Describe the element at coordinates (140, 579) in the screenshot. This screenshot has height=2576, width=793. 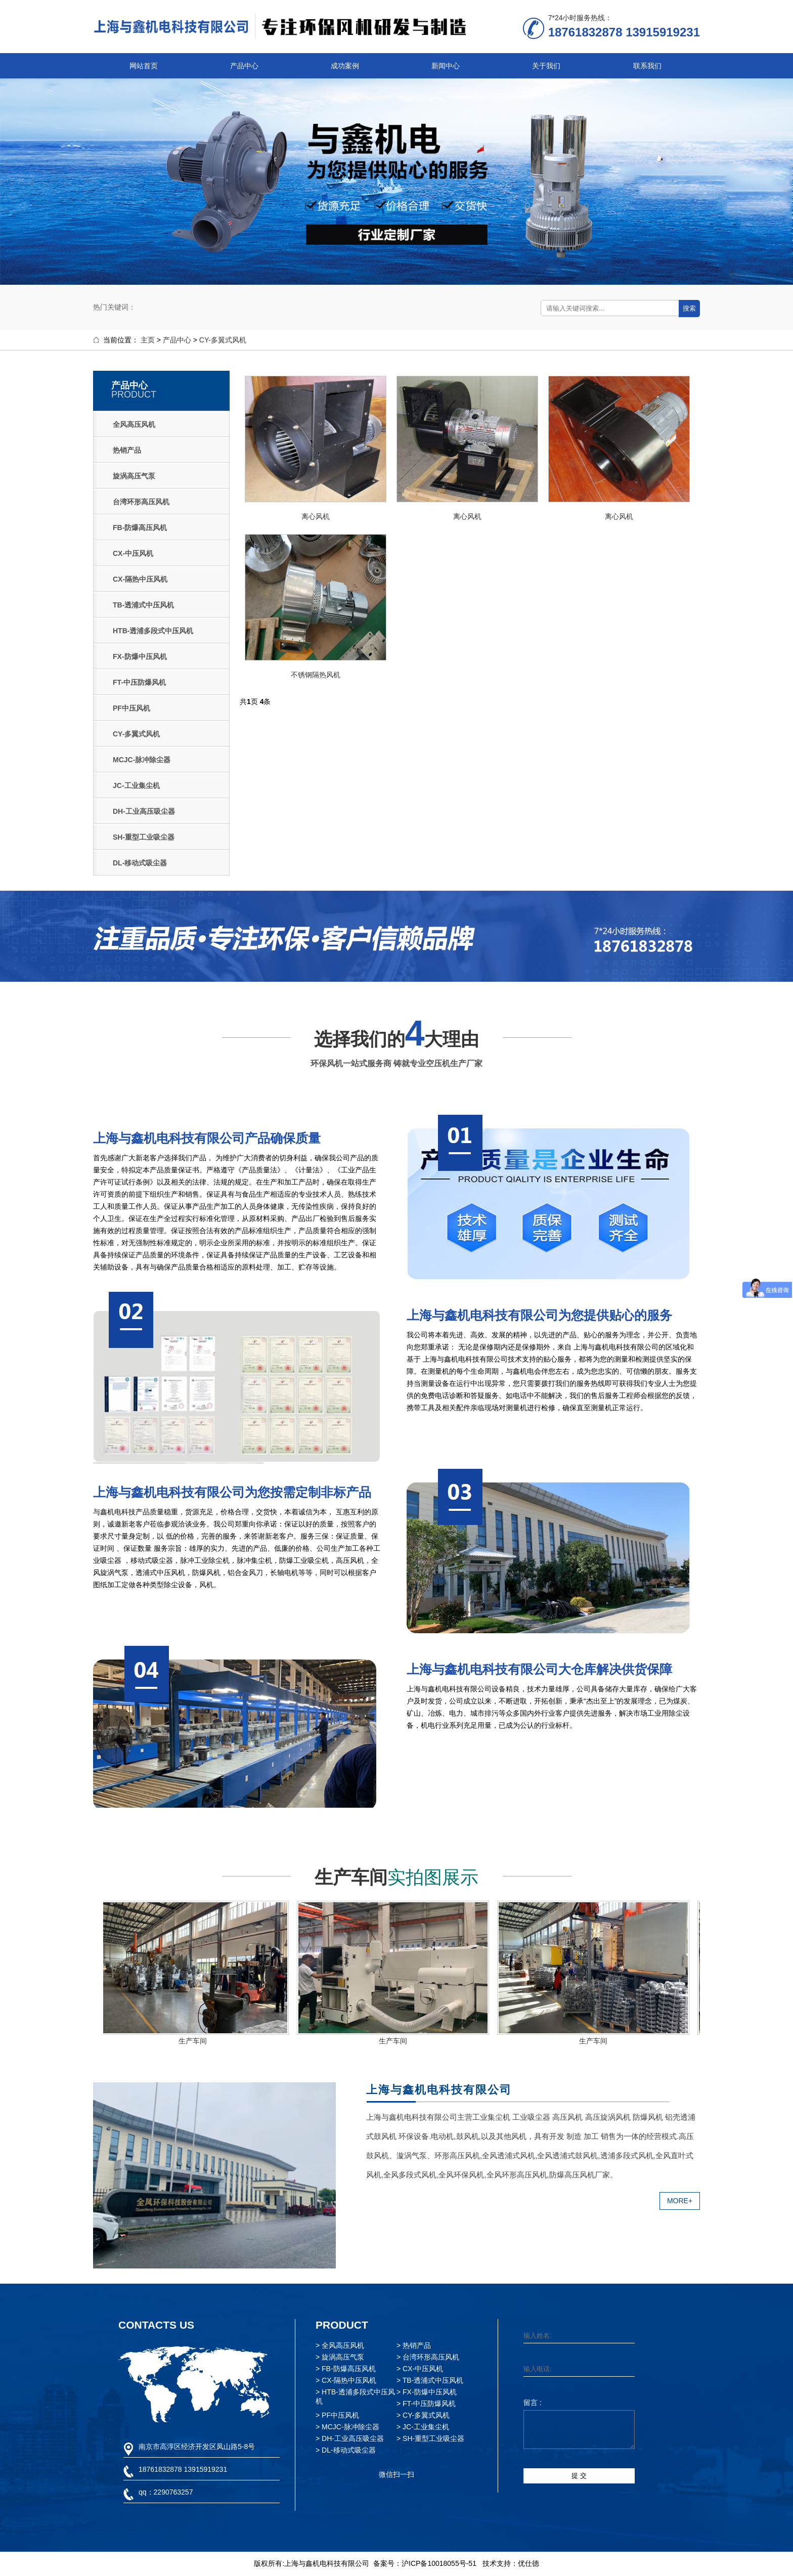
I see `CX-隔热中压风机` at that location.